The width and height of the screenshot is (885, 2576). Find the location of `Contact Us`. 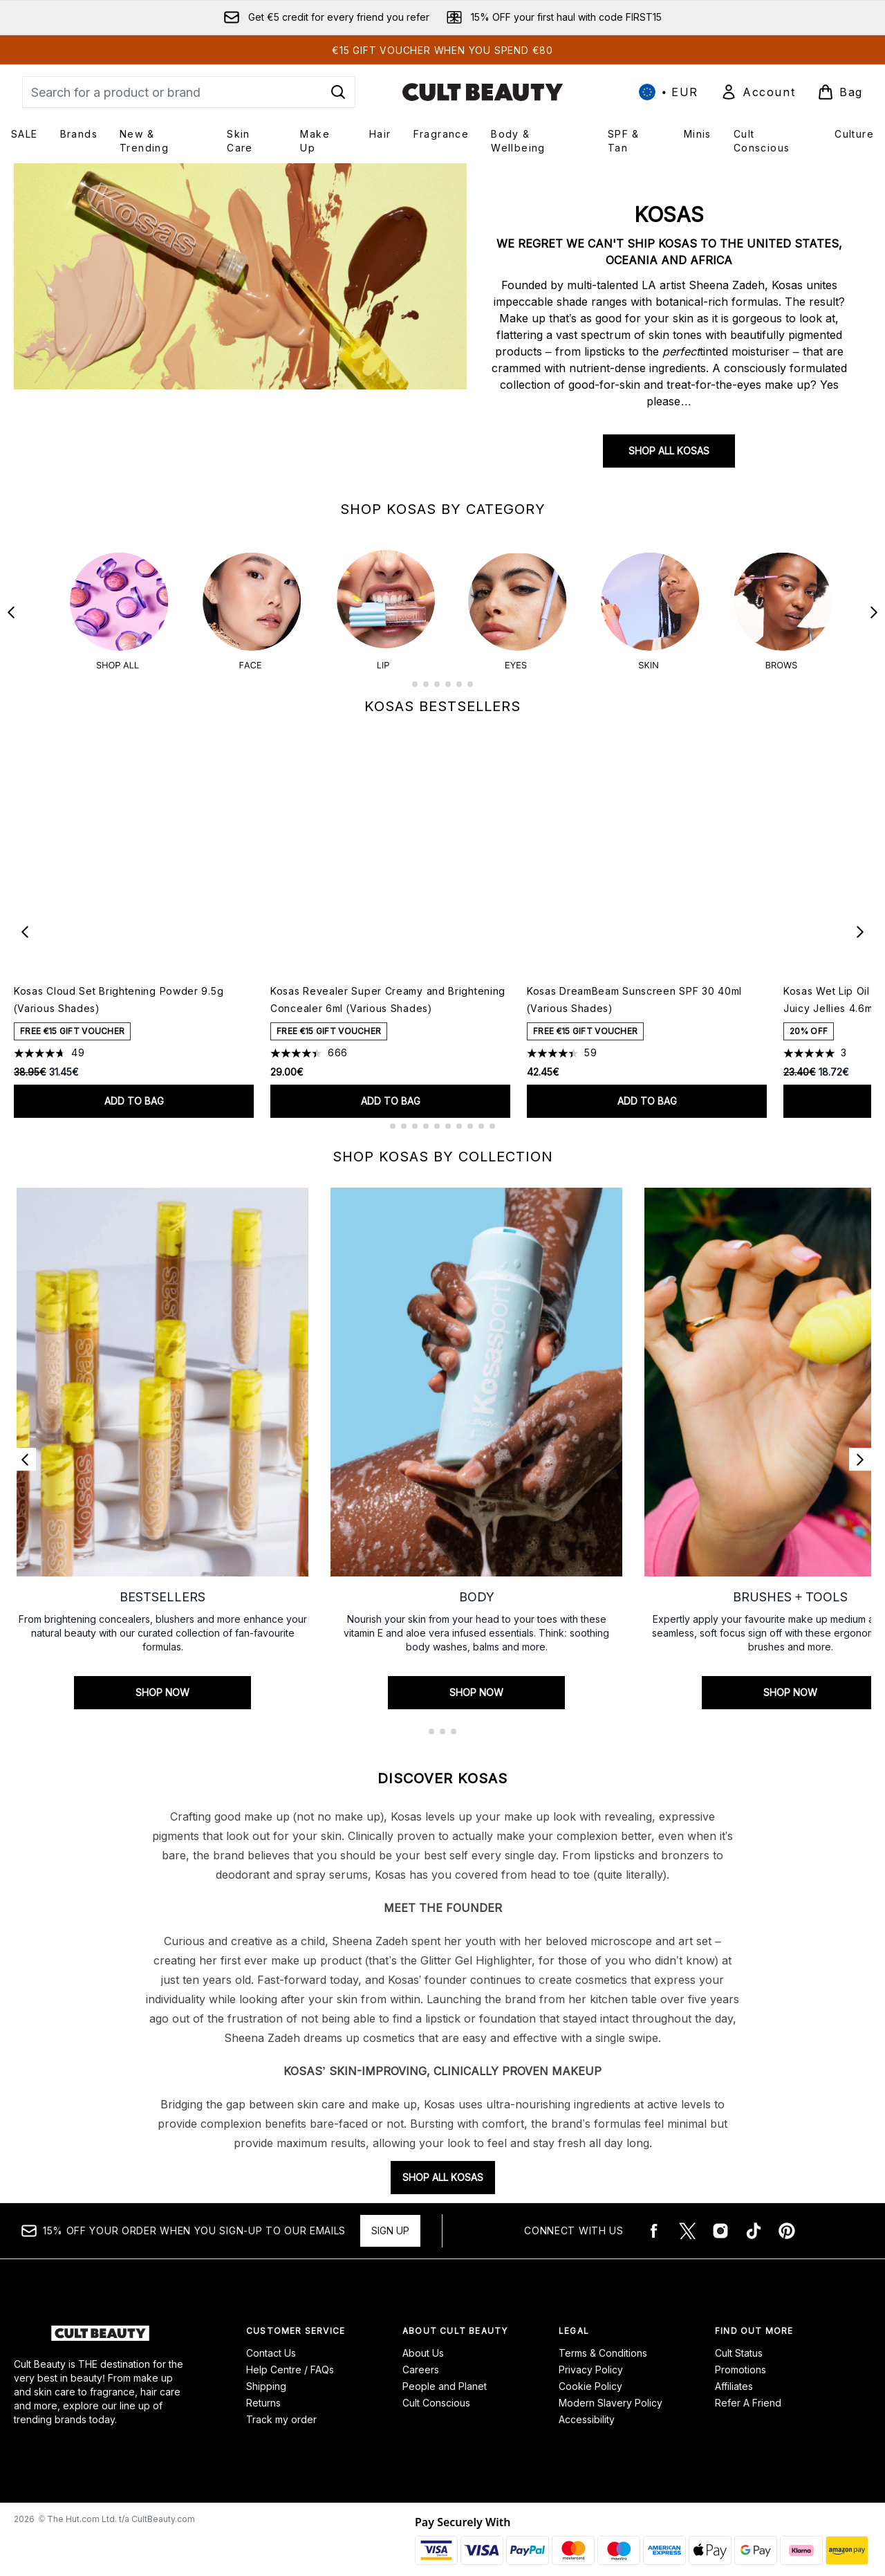

Contact Us is located at coordinates (271, 2342).